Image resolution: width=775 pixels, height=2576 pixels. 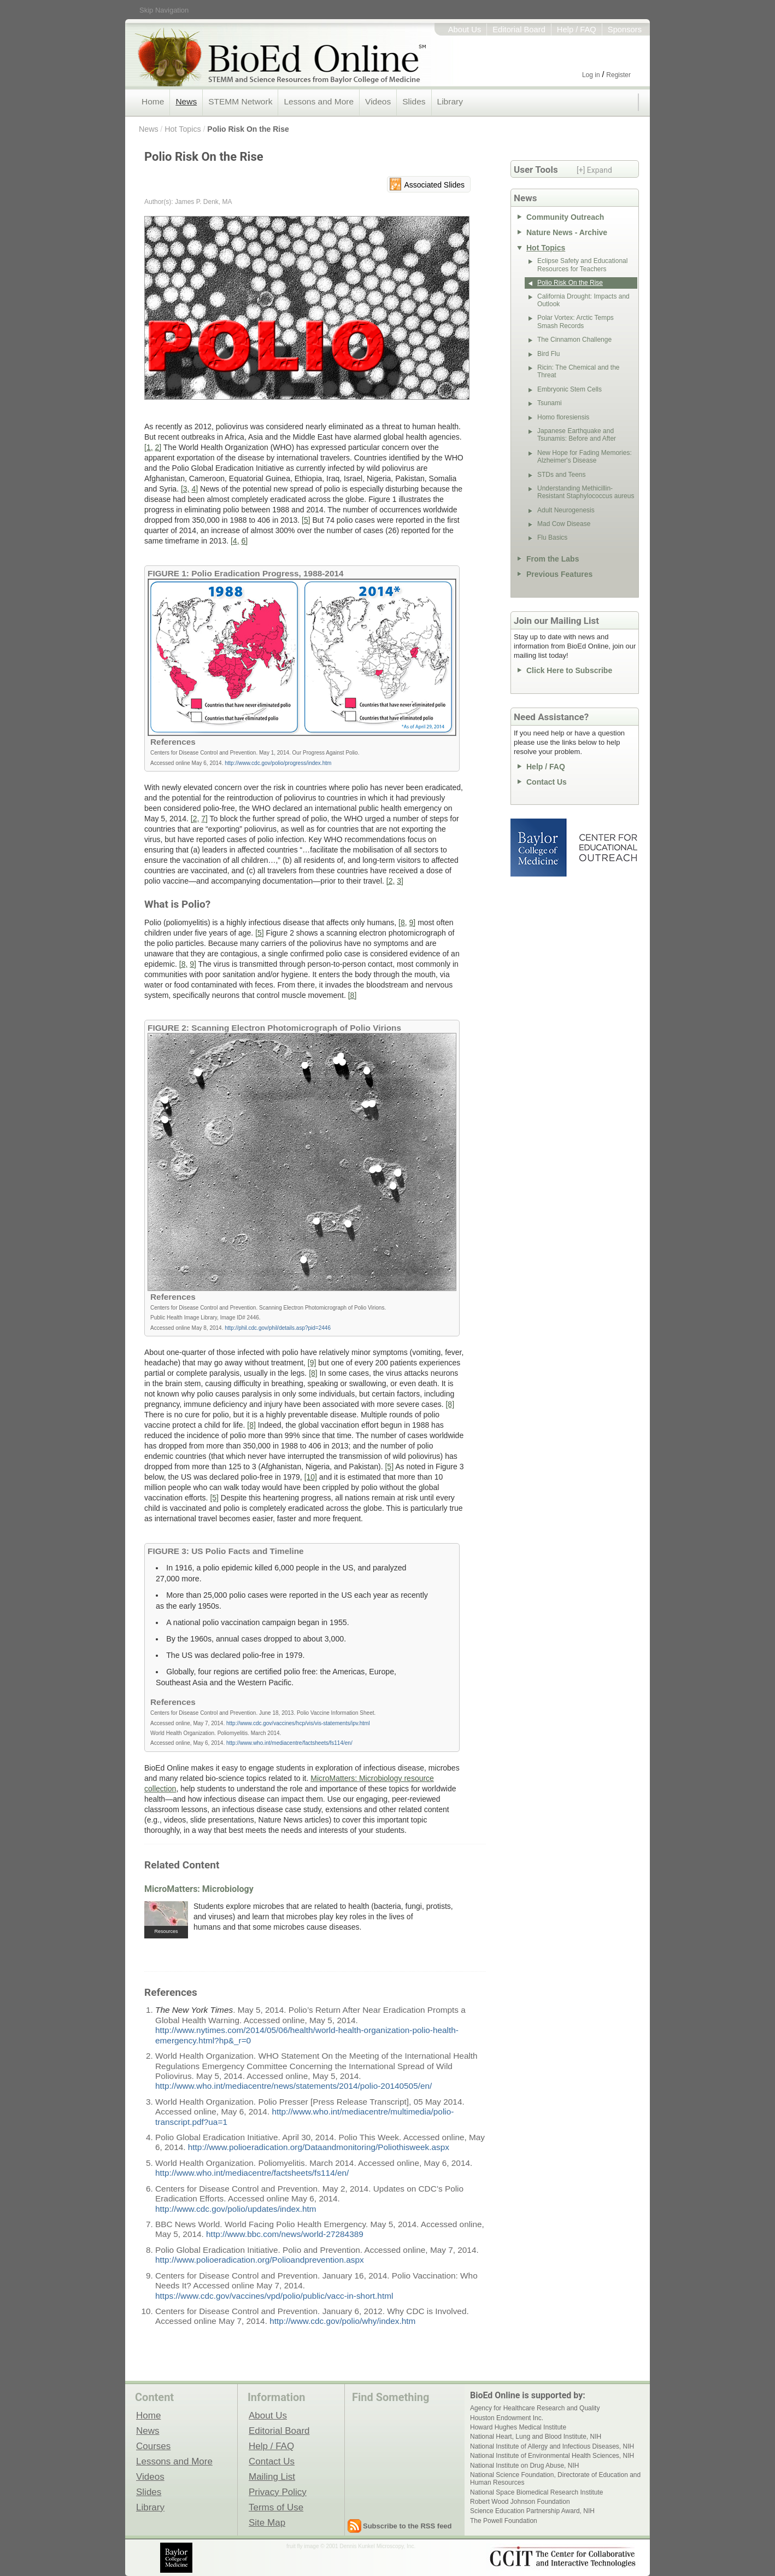 I want to click on Skip Navigation, so click(x=164, y=10).